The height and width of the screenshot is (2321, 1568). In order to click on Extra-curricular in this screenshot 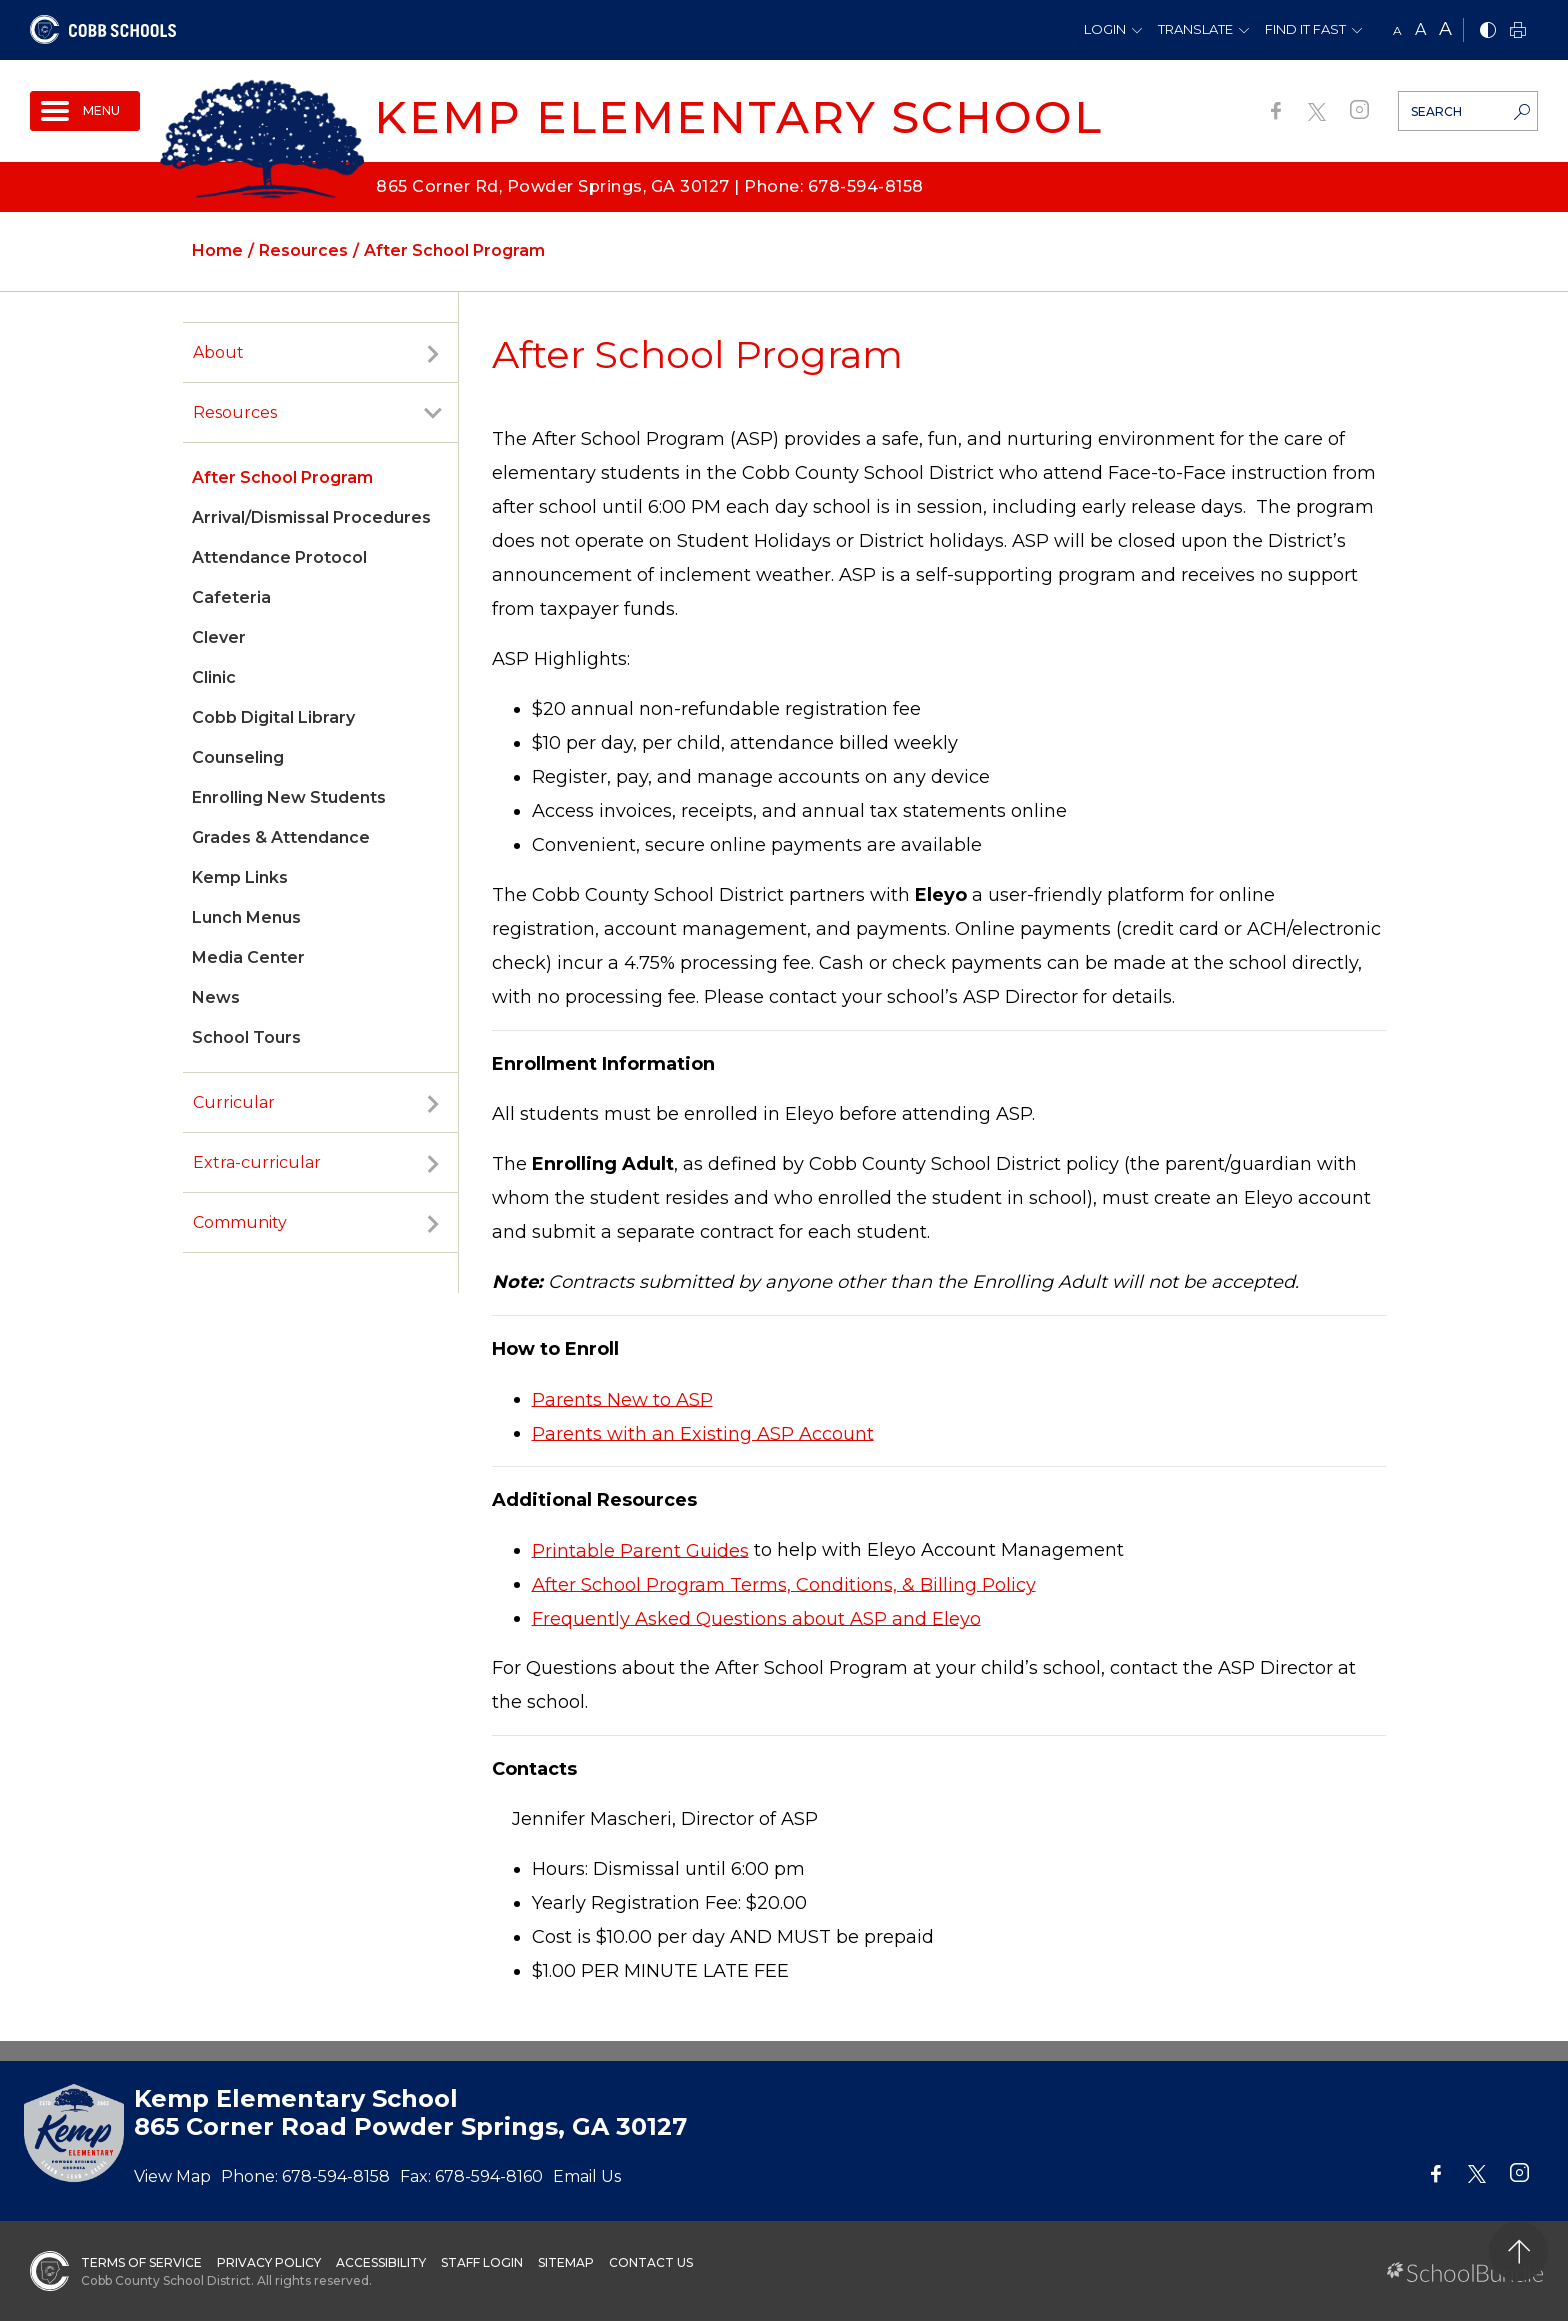, I will do `click(257, 1162)`.